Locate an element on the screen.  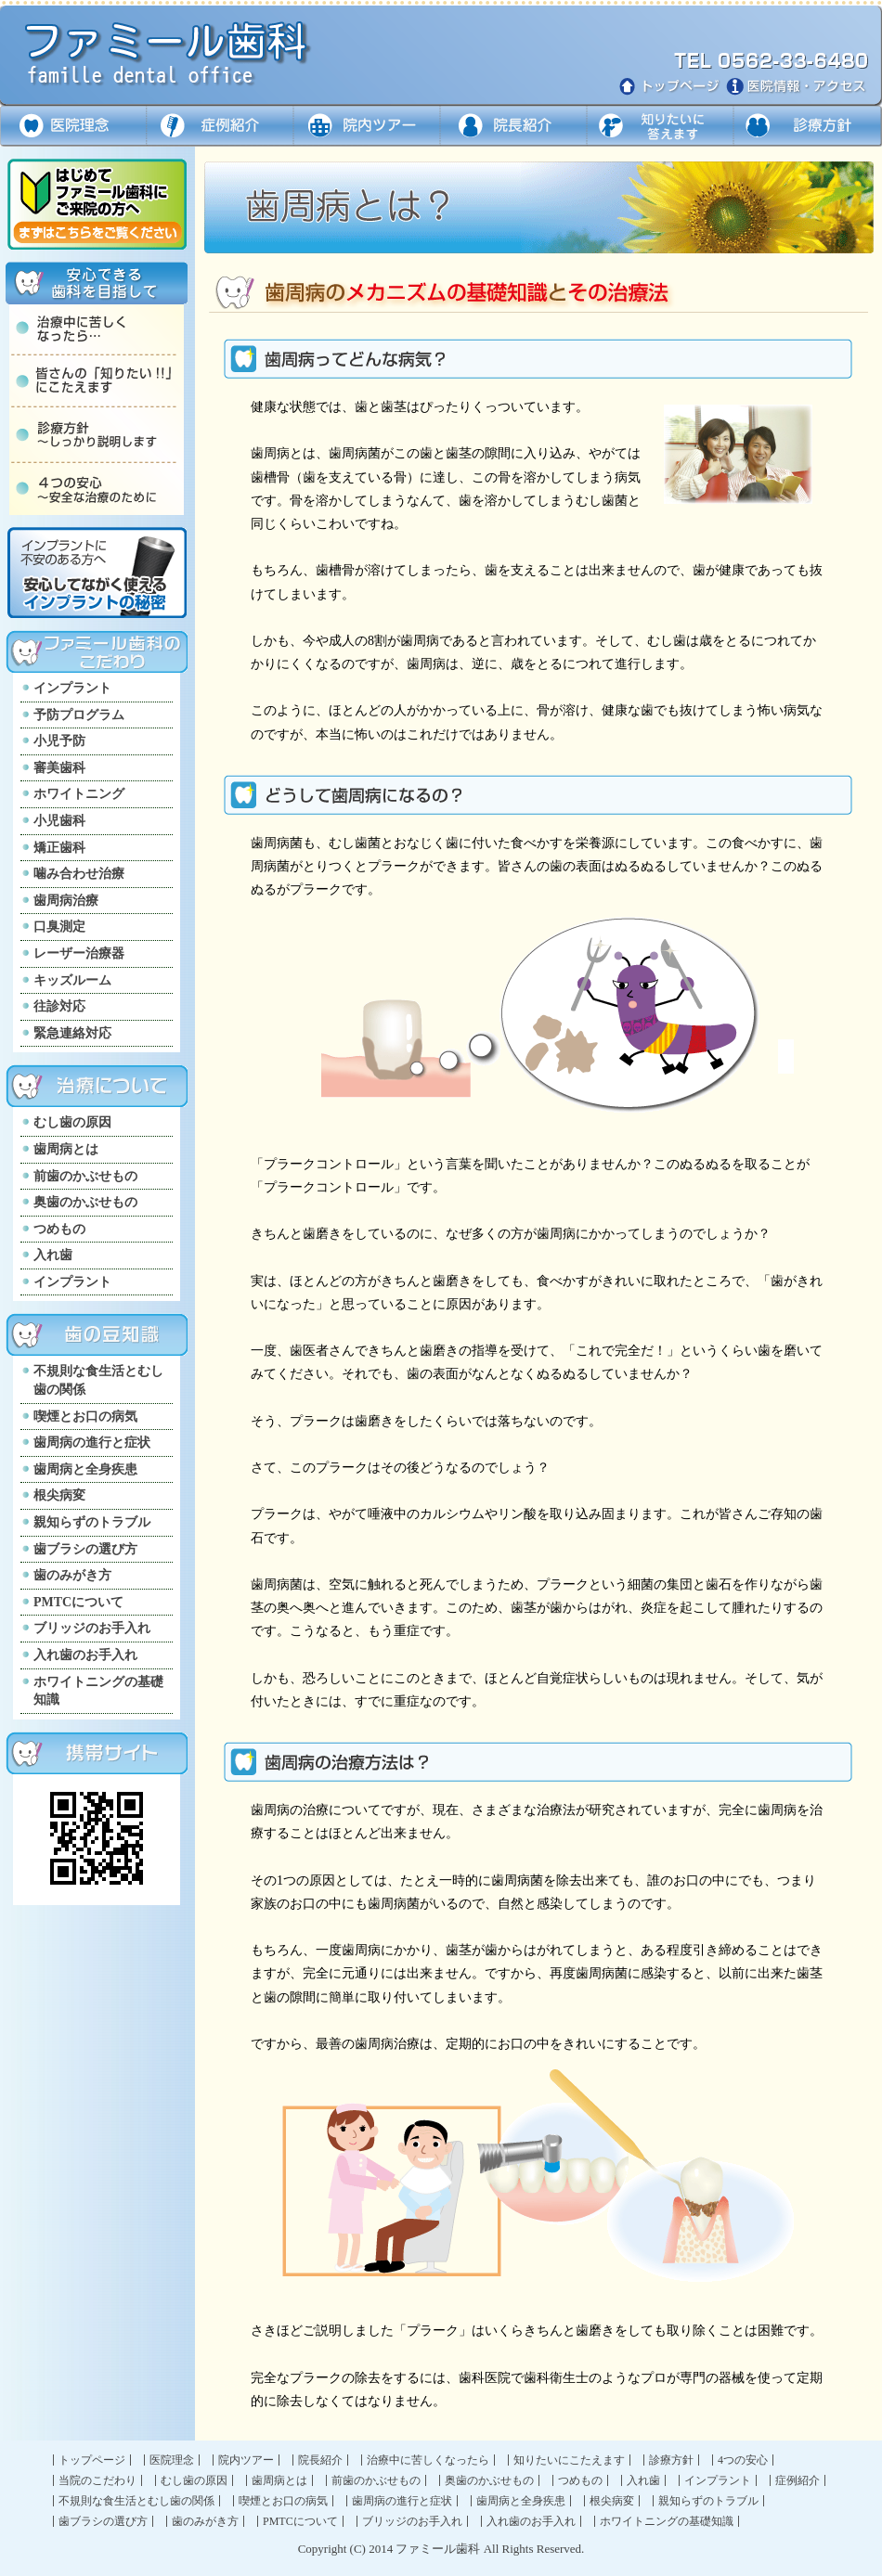
ホワイトニング is located at coordinates (78, 794).